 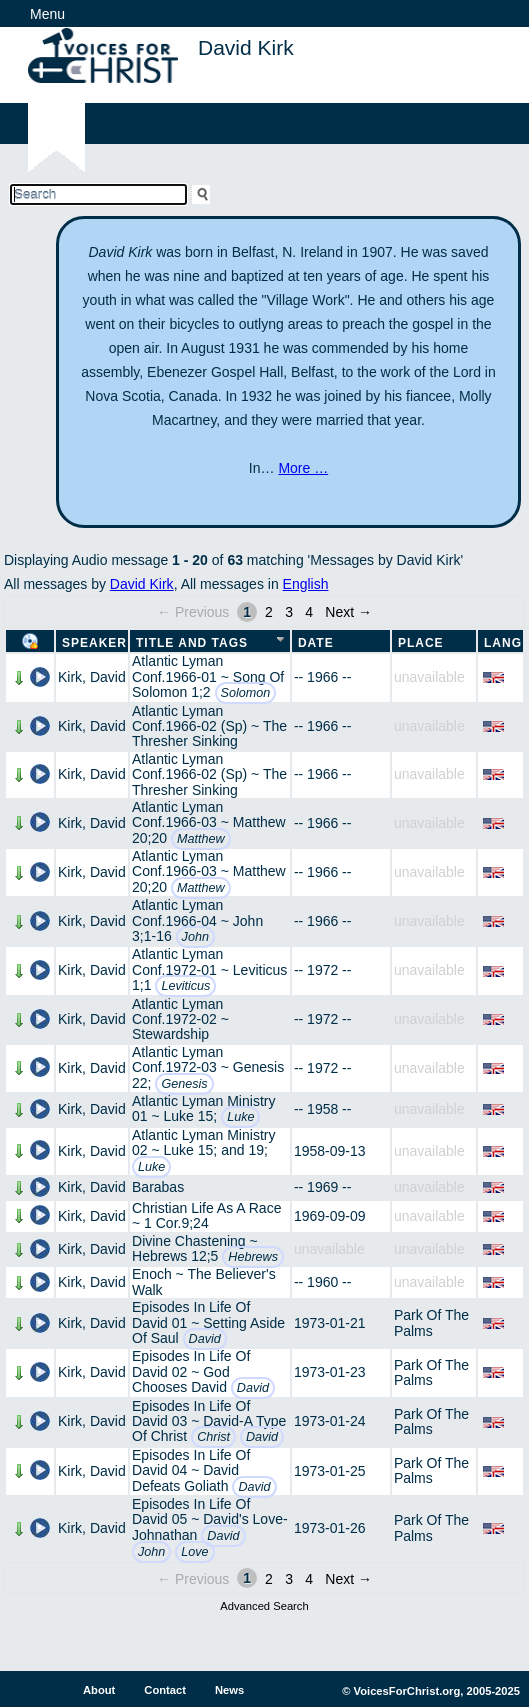 I want to click on Leviticus, so click(x=185, y=986).